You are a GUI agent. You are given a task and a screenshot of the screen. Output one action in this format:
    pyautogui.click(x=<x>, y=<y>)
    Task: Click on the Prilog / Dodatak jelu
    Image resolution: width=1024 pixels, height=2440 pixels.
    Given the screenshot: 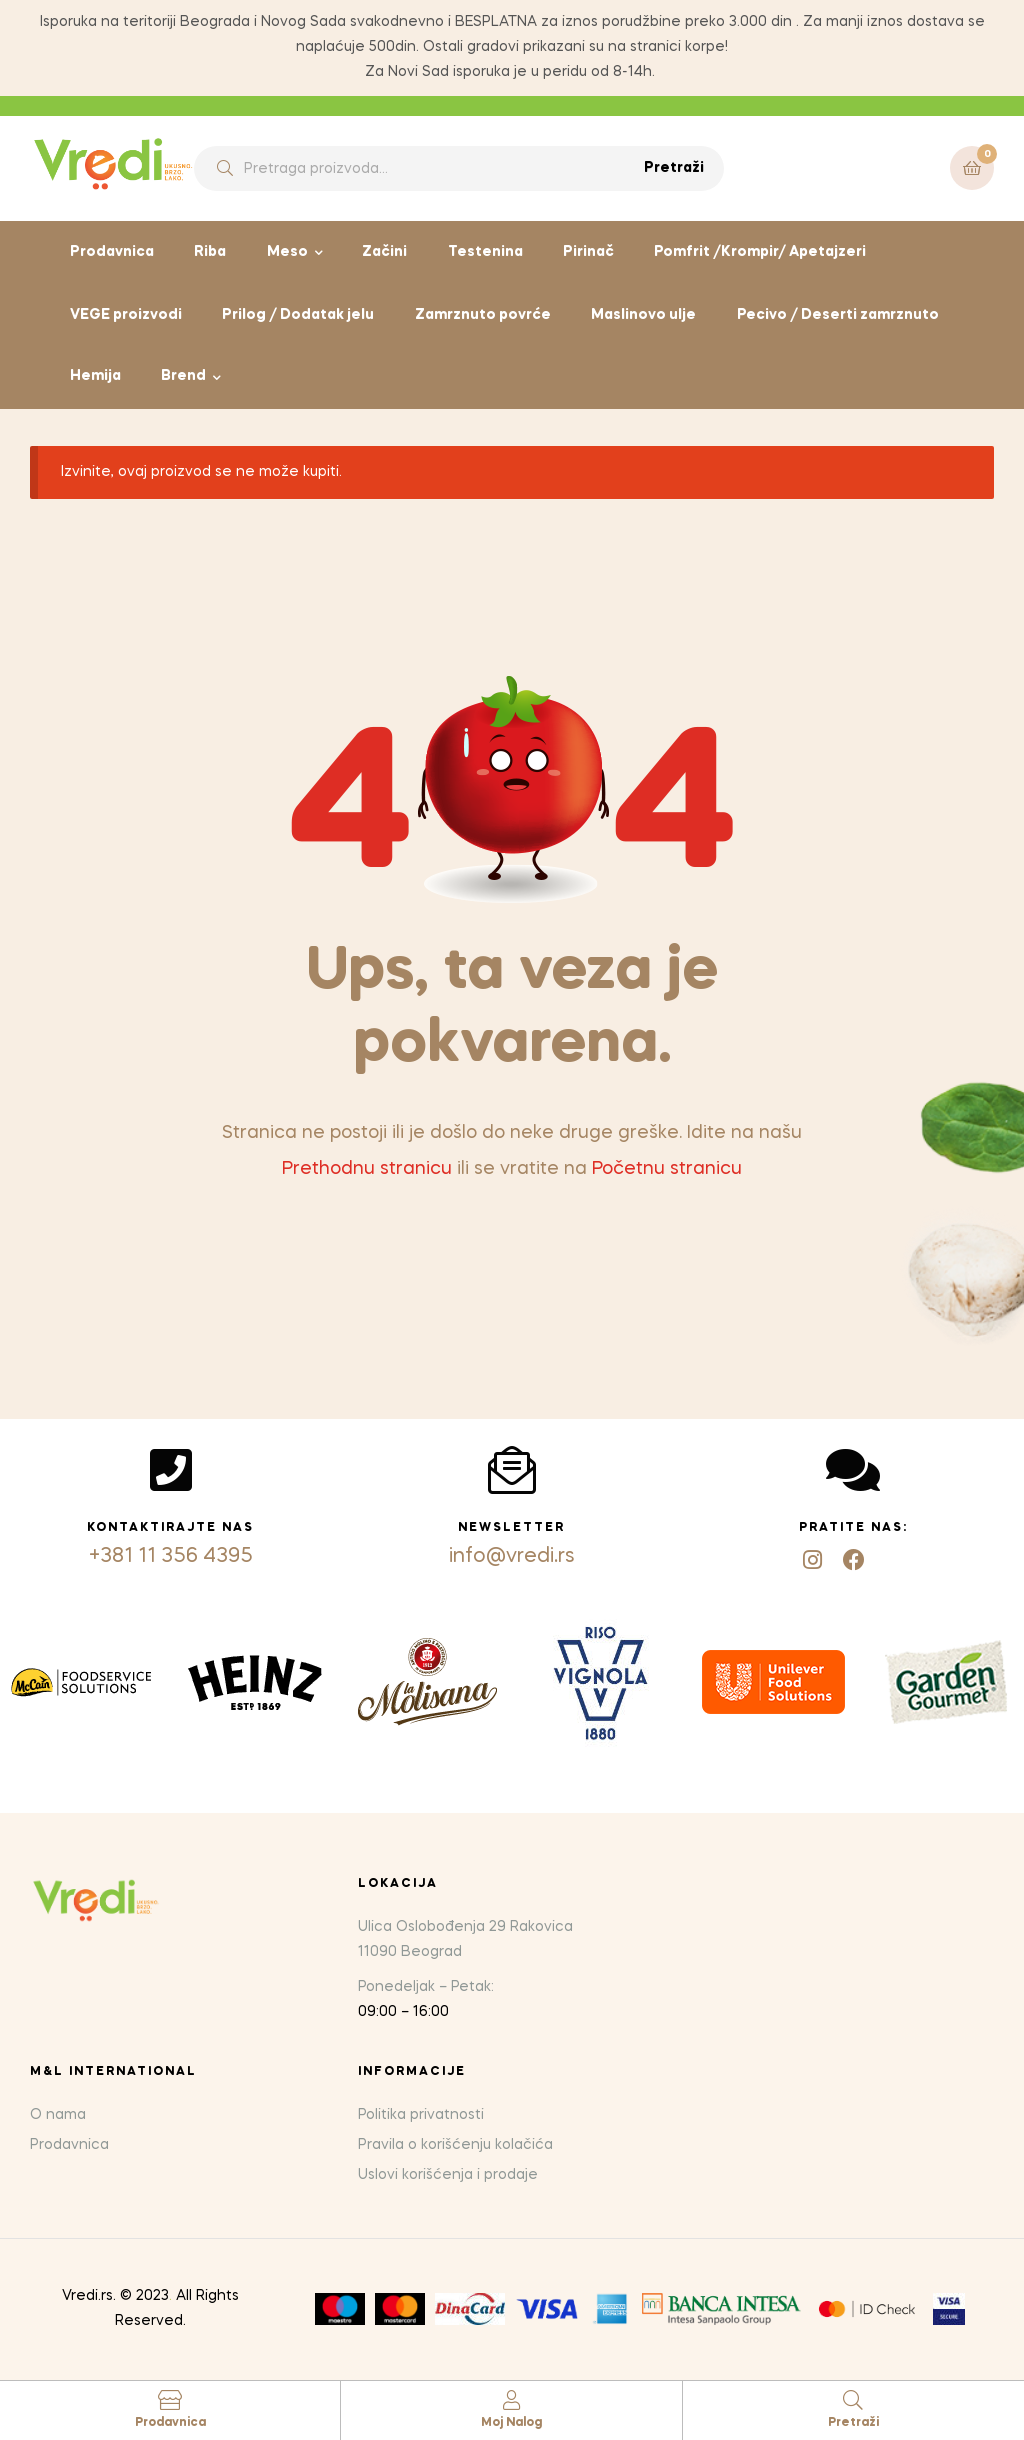 What is the action you would take?
    pyautogui.click(x=298, y=315)
    